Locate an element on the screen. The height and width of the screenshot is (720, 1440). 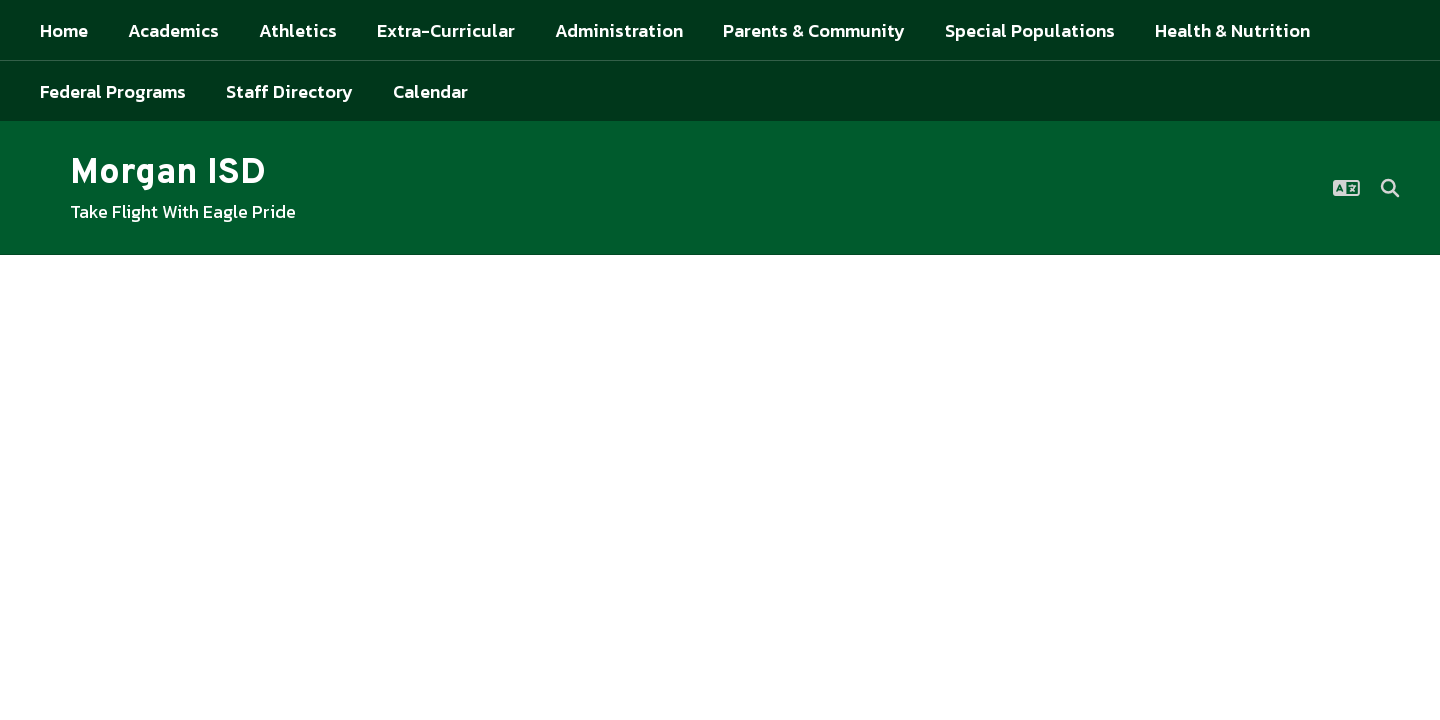
[button] is located at coordinates (1346, 188).